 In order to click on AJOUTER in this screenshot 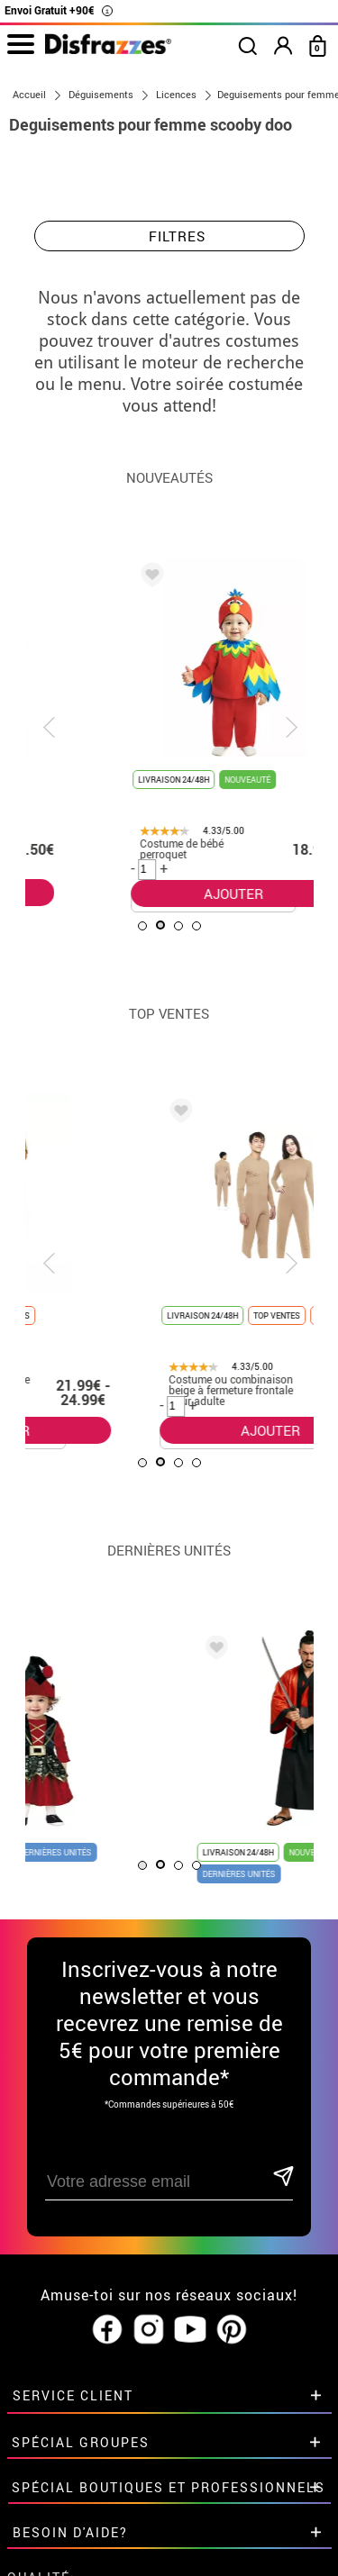, I will do `click(141, 893)`.